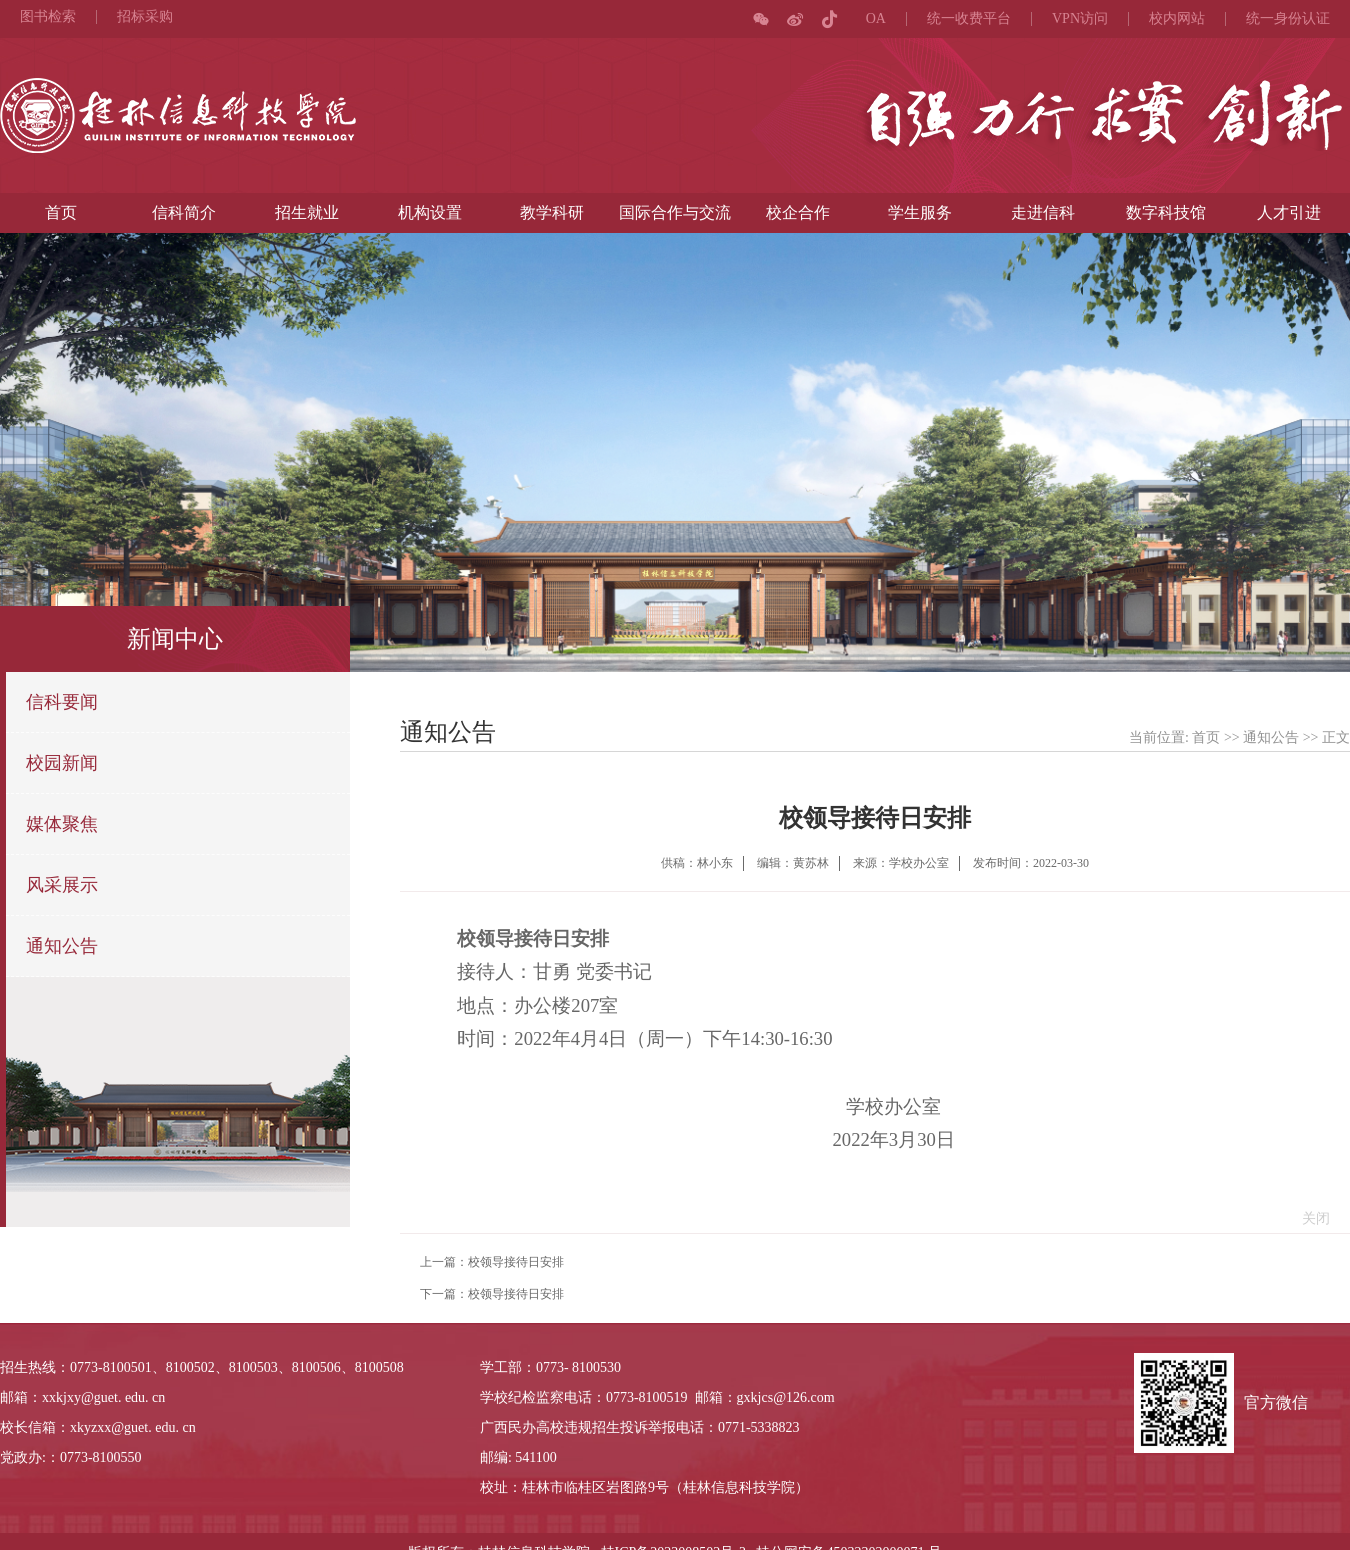 This screenshot has height=1550, width=1350. I want to click on OA, so click(876, 19).